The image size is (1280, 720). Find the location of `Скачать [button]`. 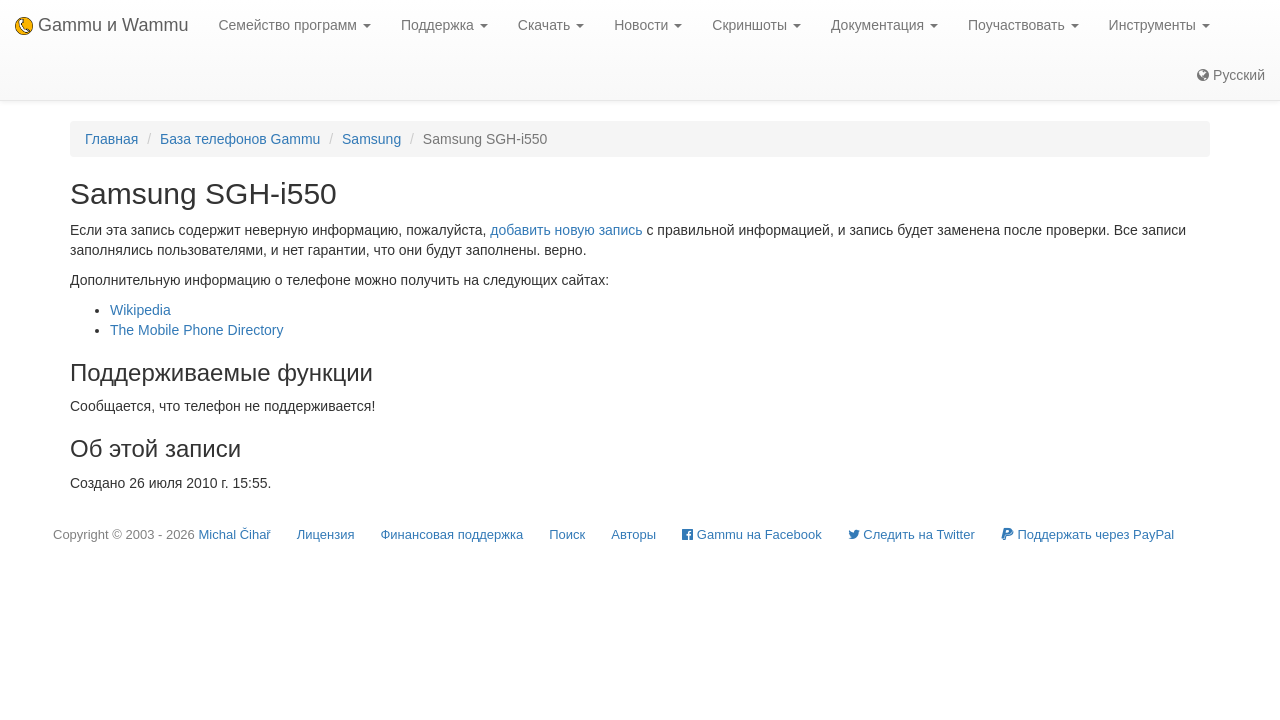

Скачать [button] is located at coordinates (551, 25).